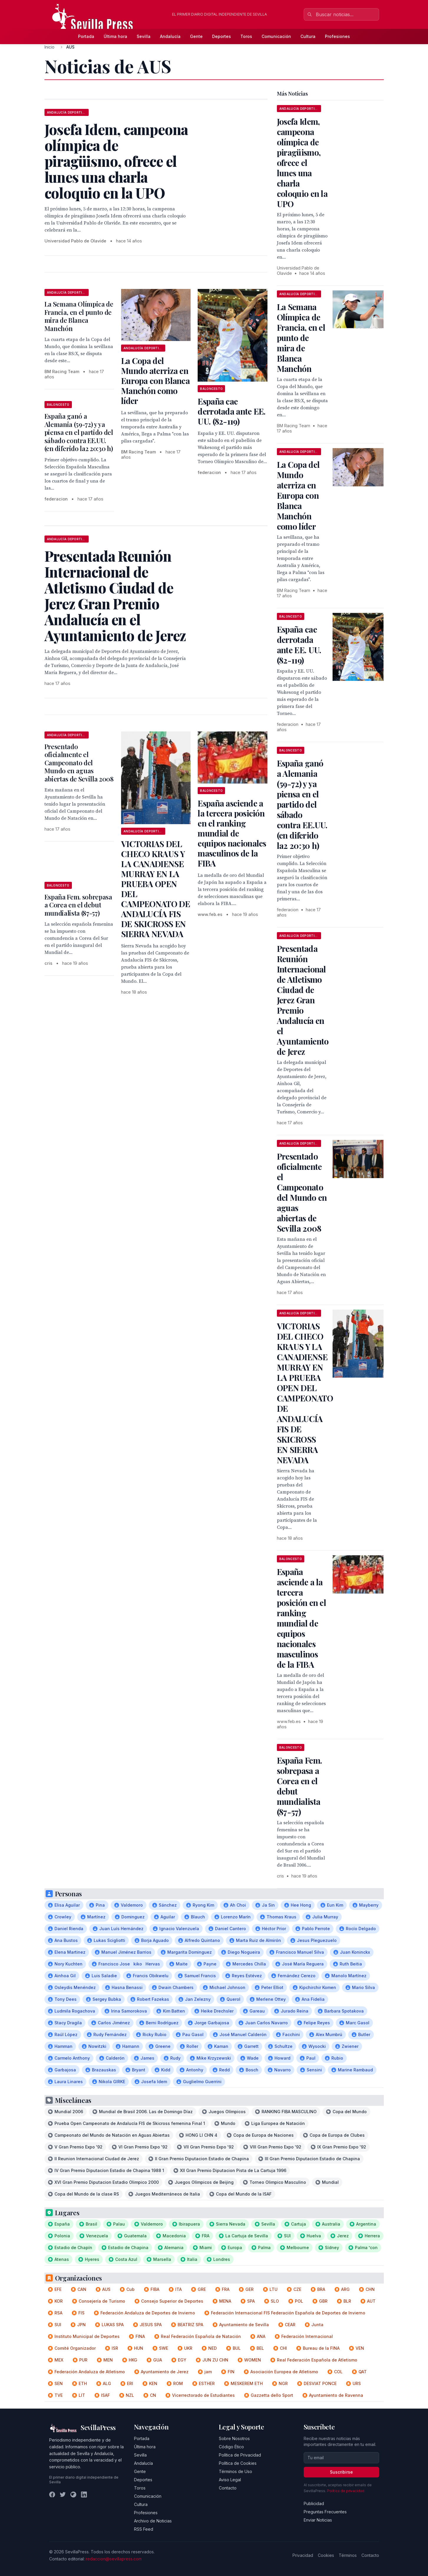 This screenshot has height=2576, width=428. Describe the element at coordinates (230, 2479) in the screenshot. I see `Aviso Legal` at that location.